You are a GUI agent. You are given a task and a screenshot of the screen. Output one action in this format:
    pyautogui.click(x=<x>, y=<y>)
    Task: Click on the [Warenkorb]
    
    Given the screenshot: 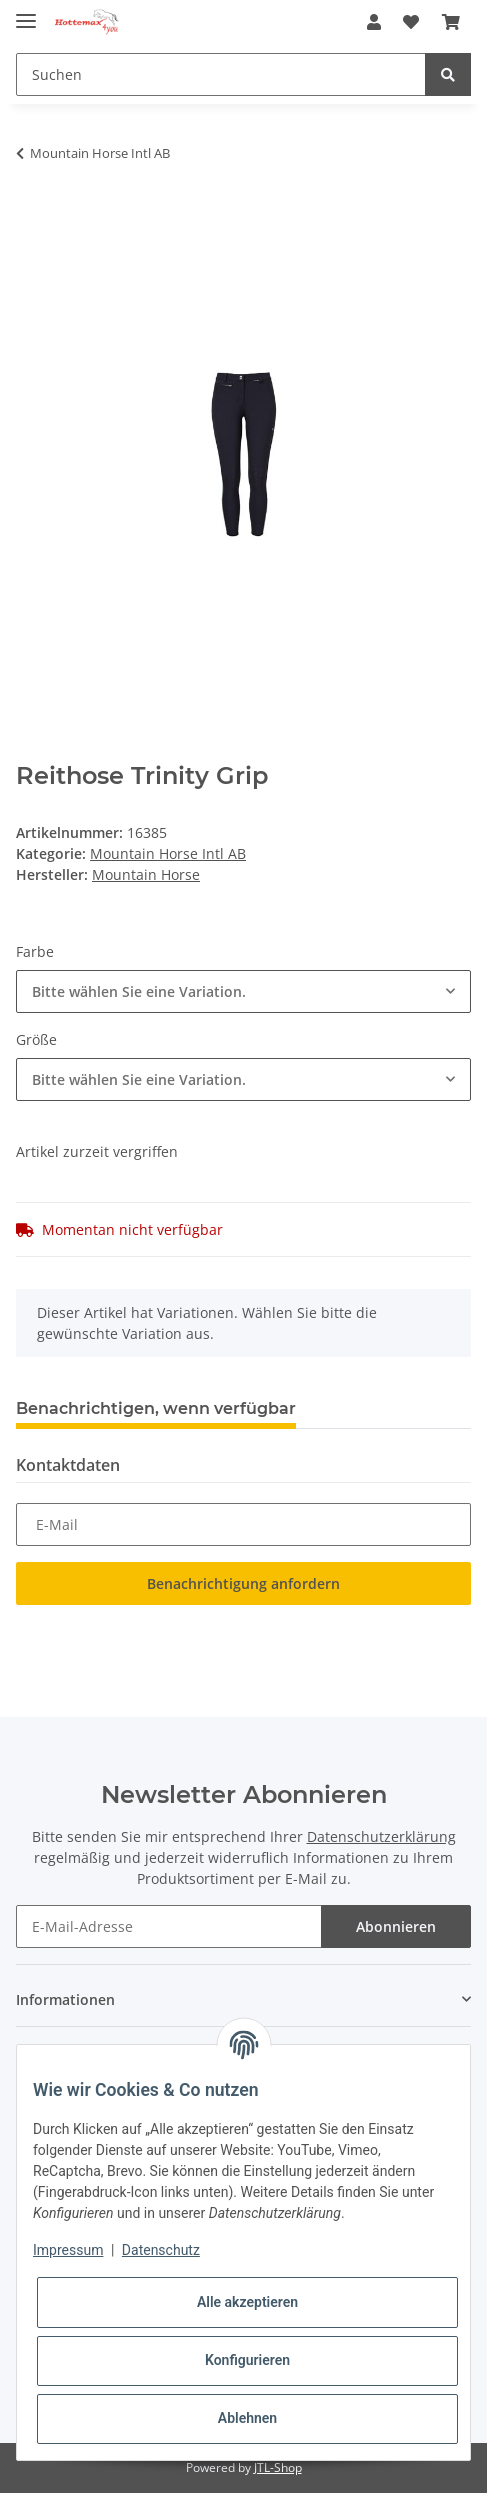 What is the action you would take?
    pyautogui.click(x=451, y=22)
    